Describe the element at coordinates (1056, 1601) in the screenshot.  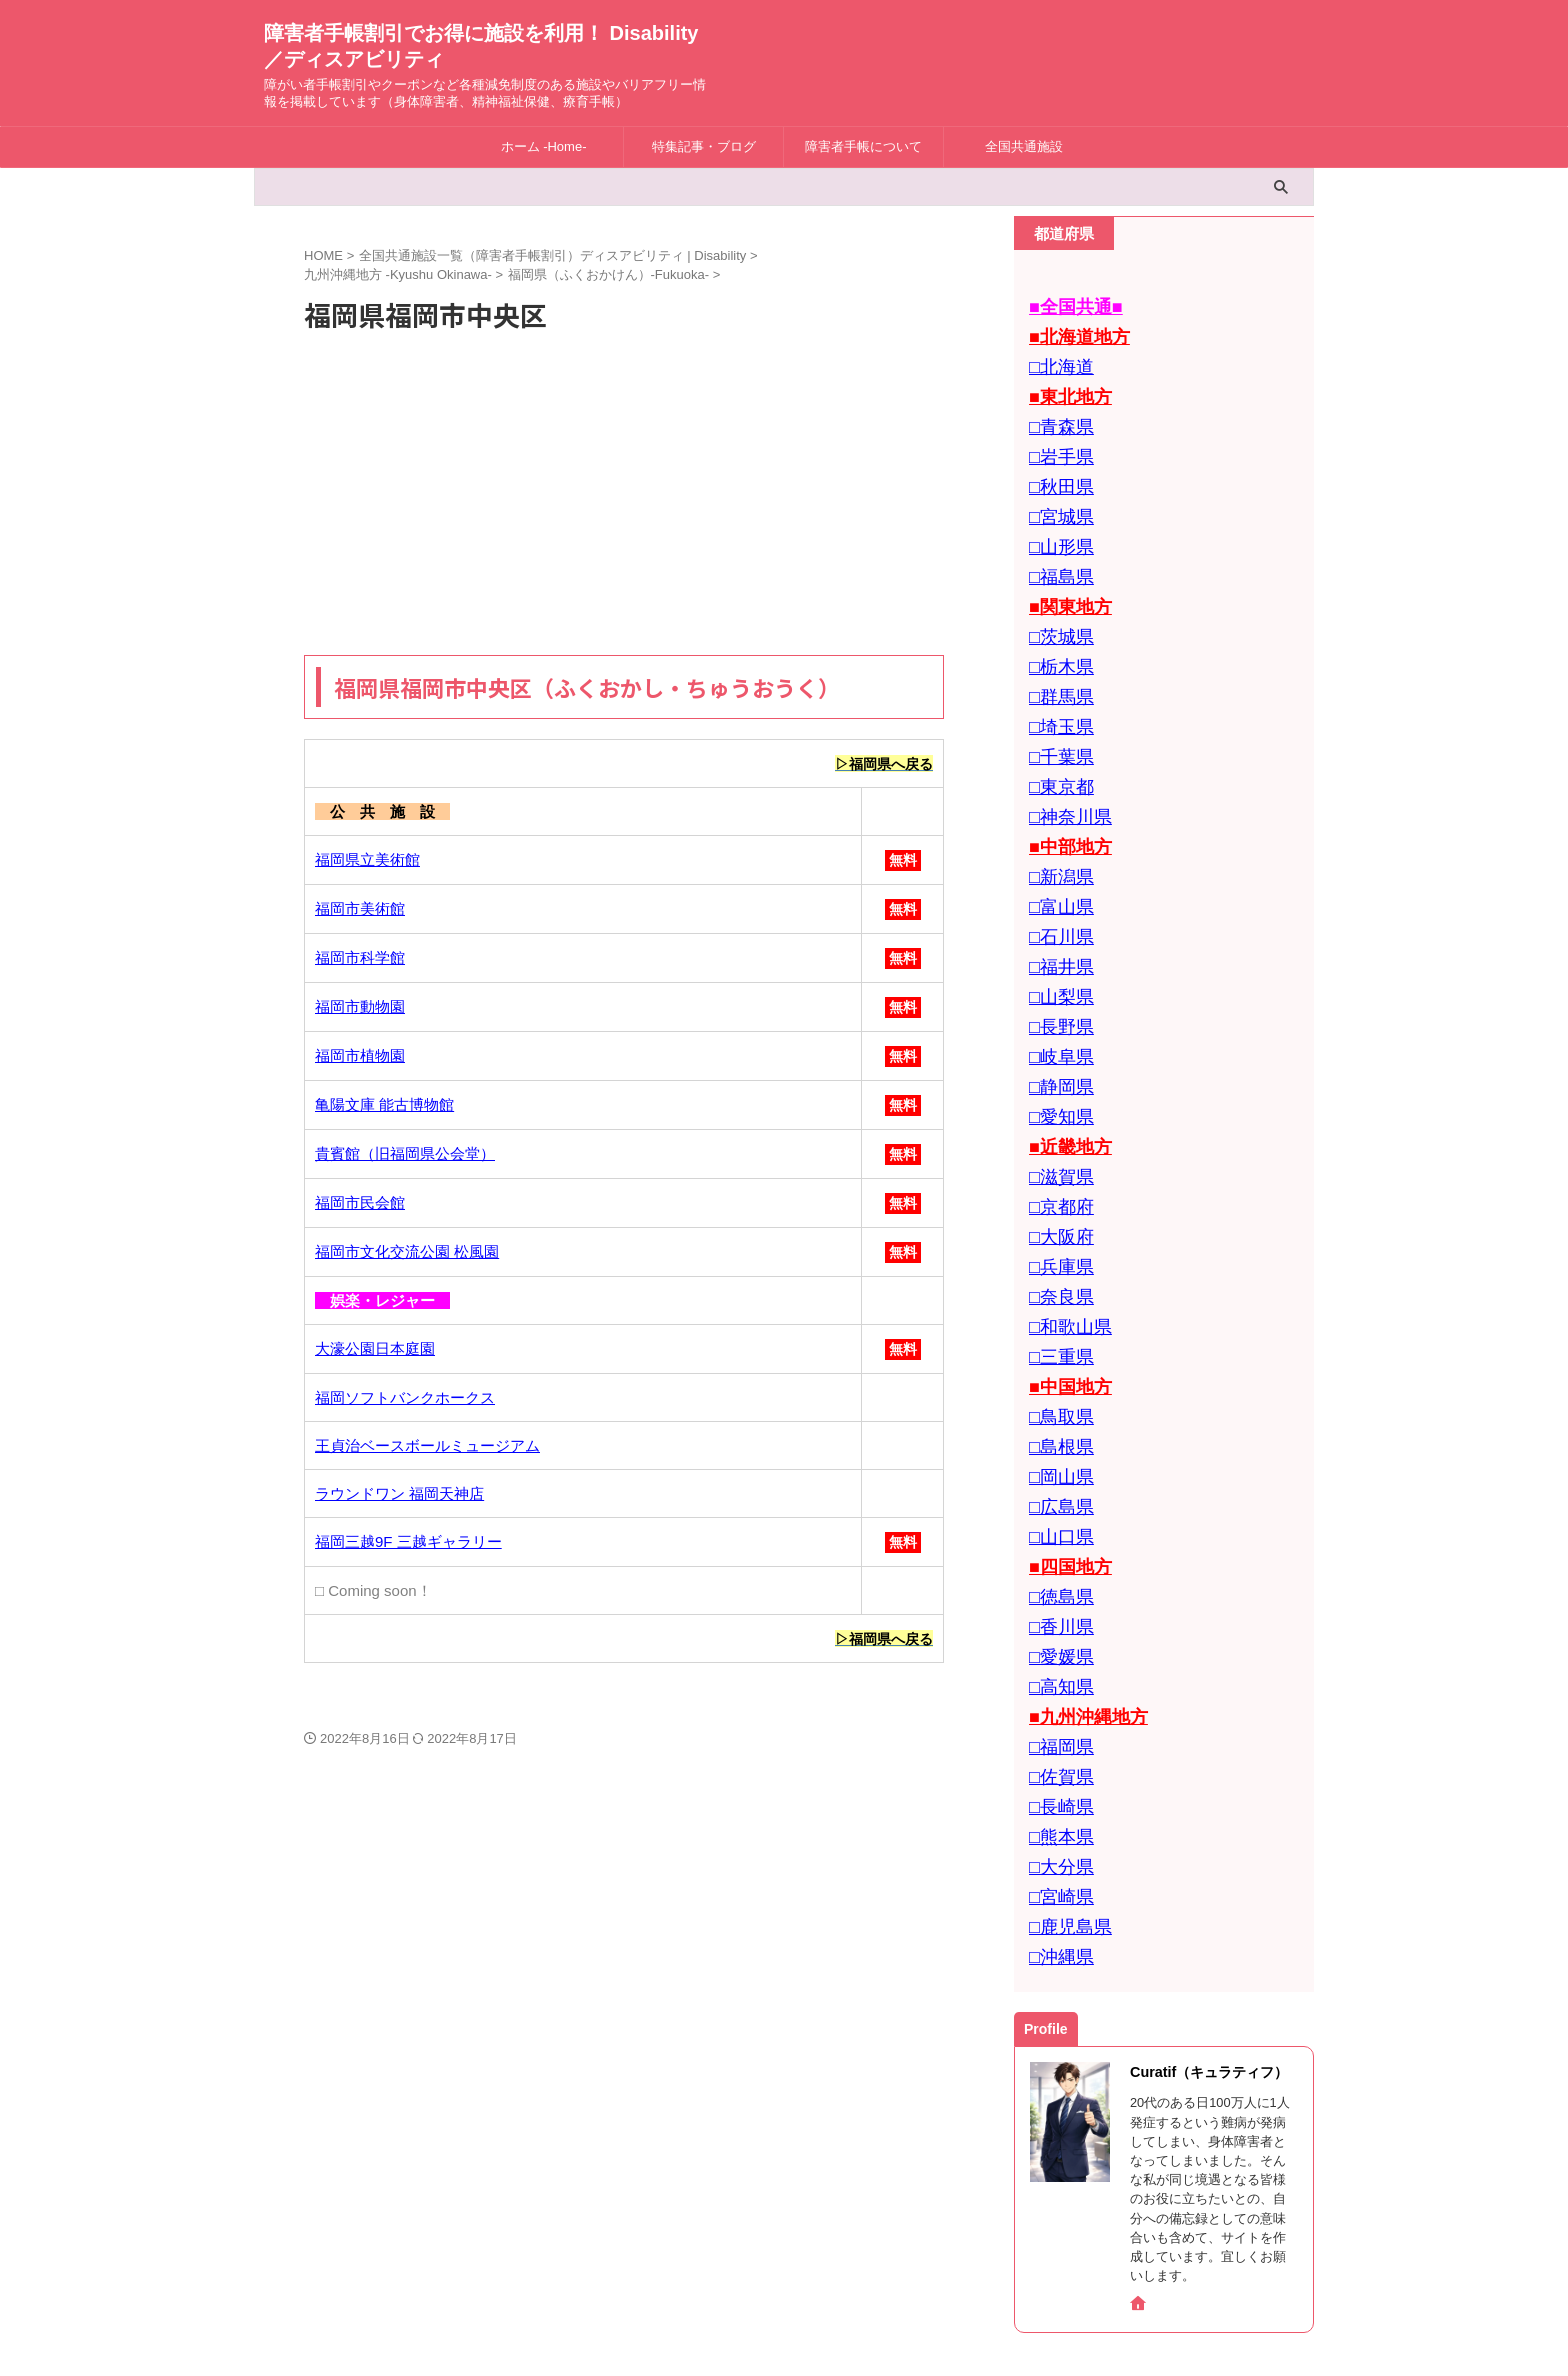
I see `□福岡県` at that location.